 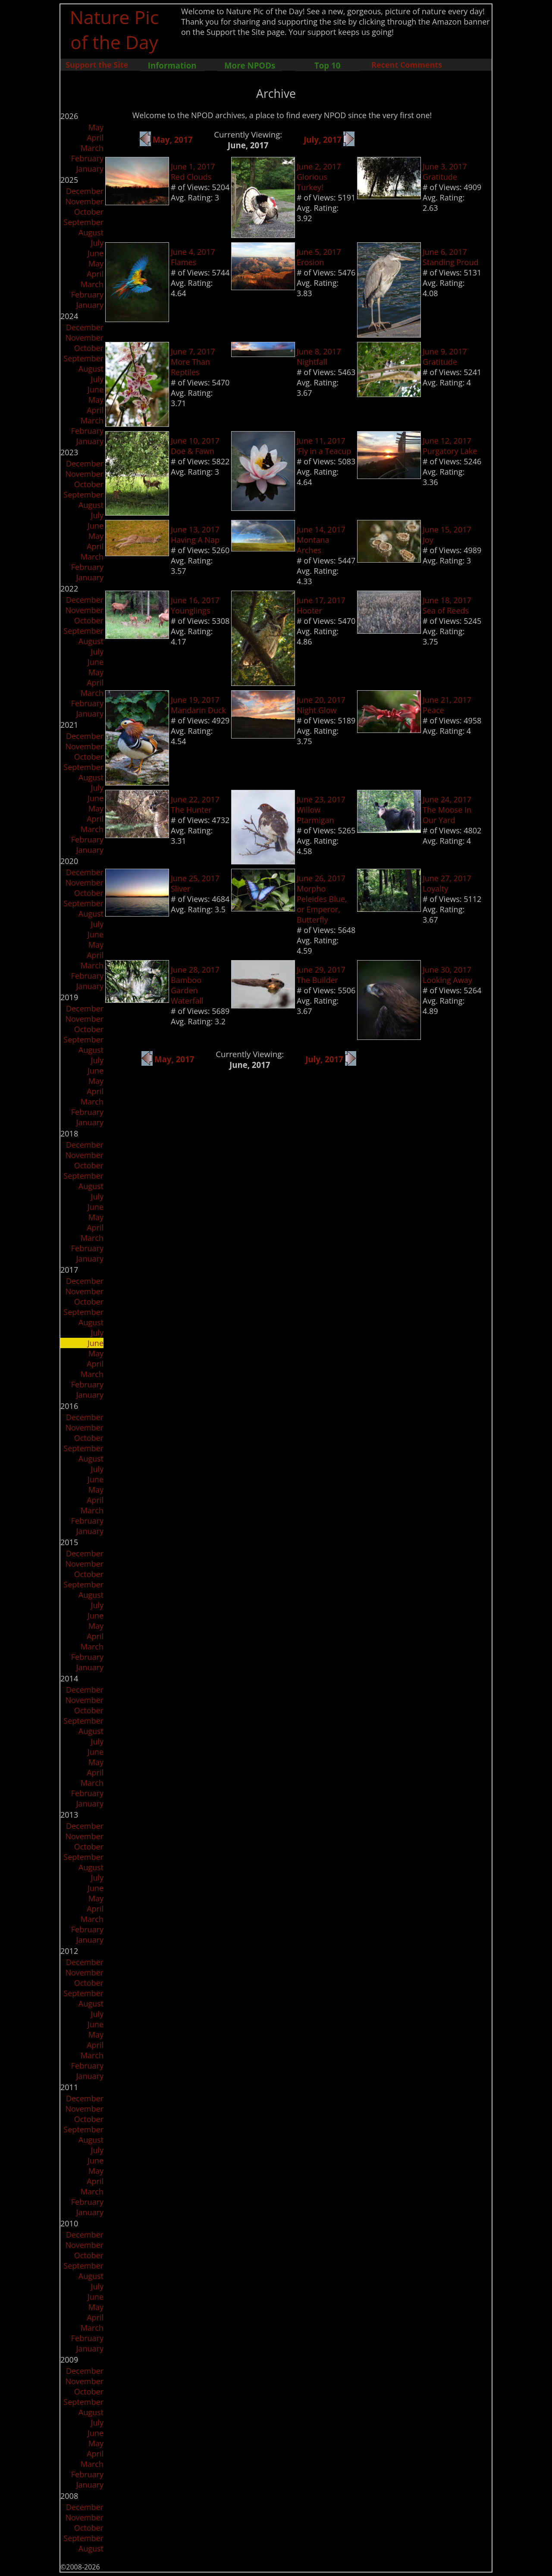 What do you see at coordinates (97, 243) in the screenshot?
I see `July` at bounding box center [97, 243].